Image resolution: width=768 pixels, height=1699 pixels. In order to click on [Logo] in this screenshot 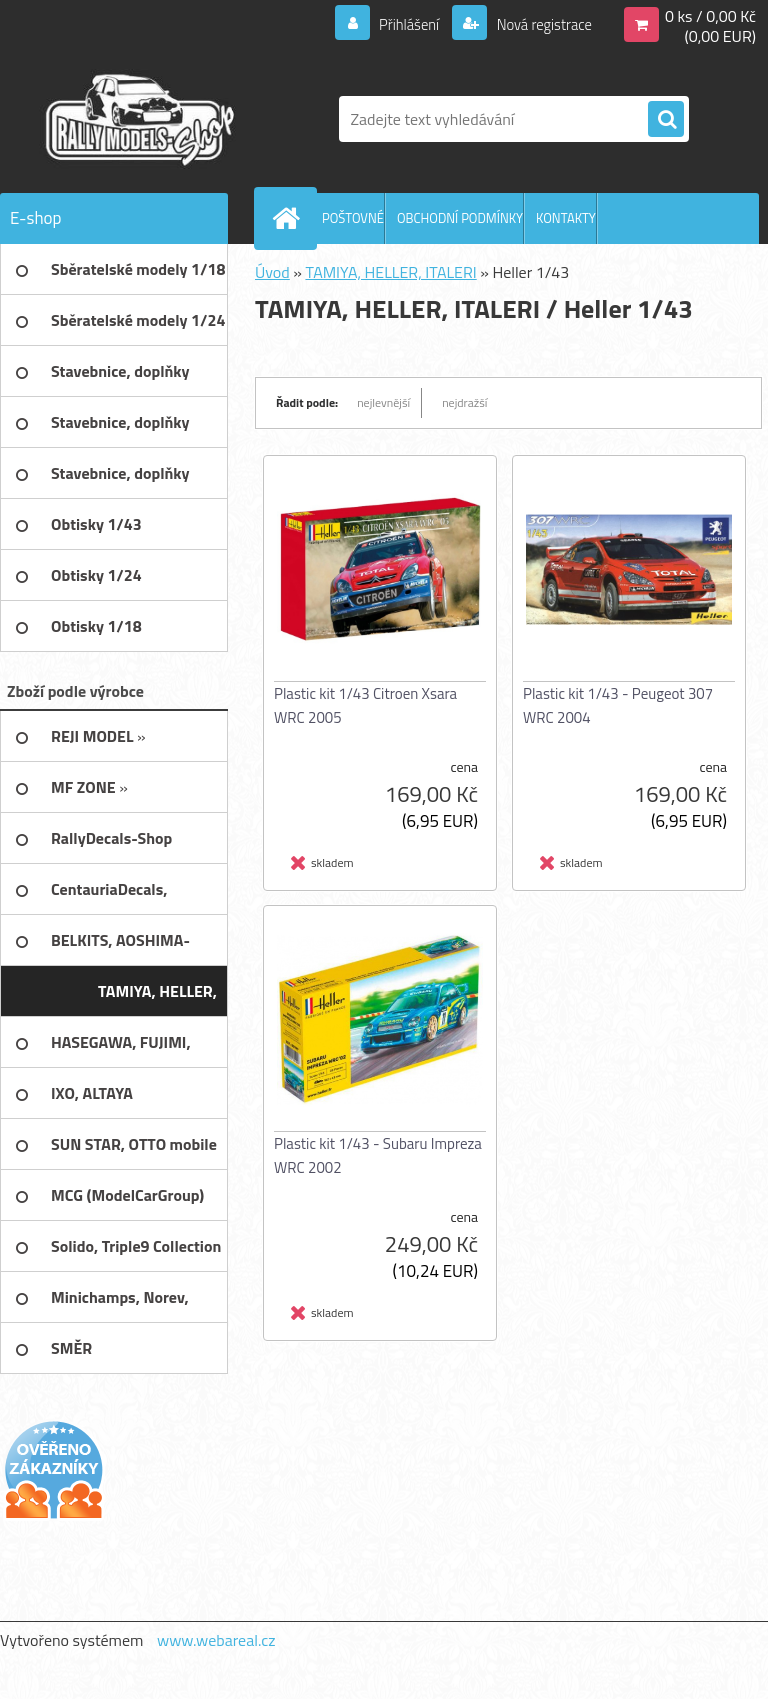, I will do `click(137, 119)`.